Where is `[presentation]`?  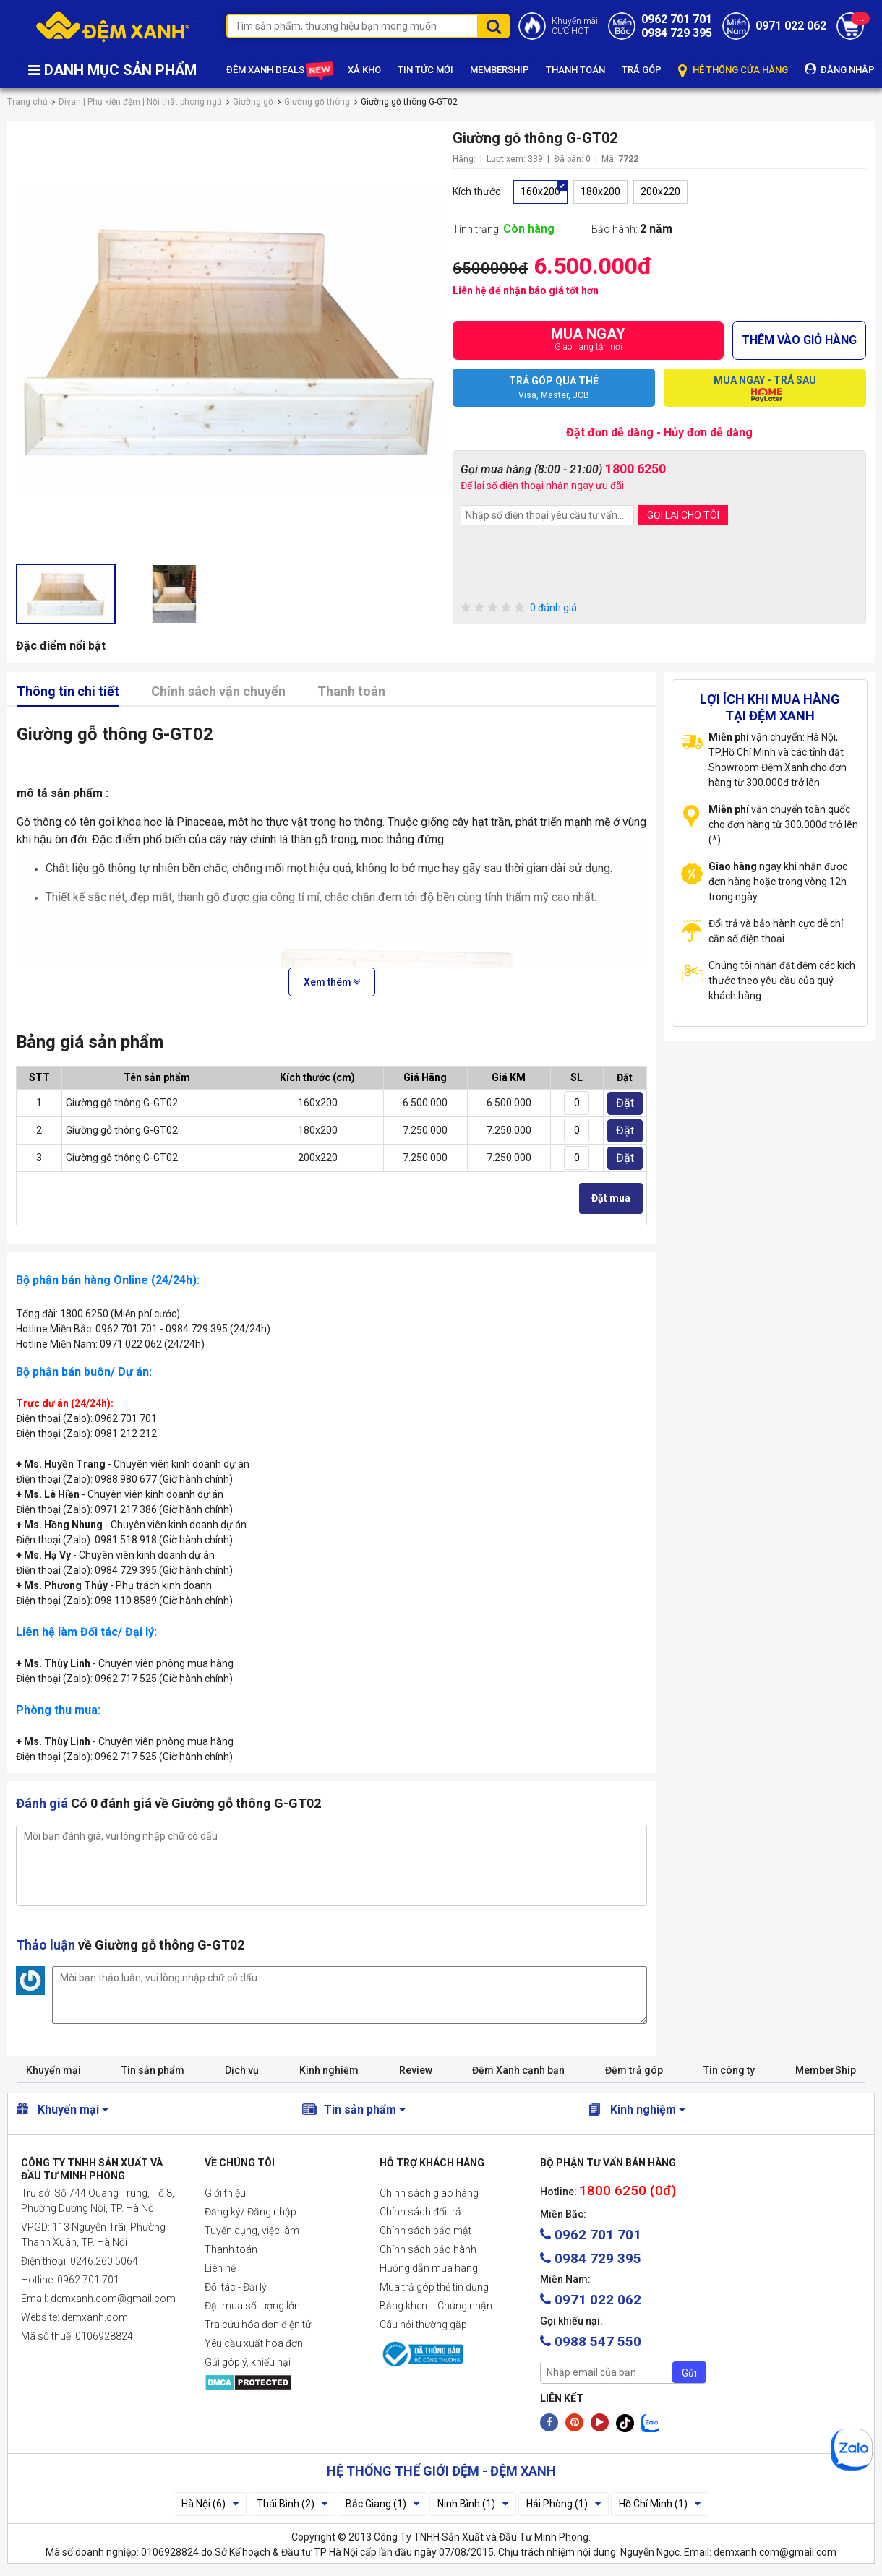 [presentation] is located at coordinates (570, 565).